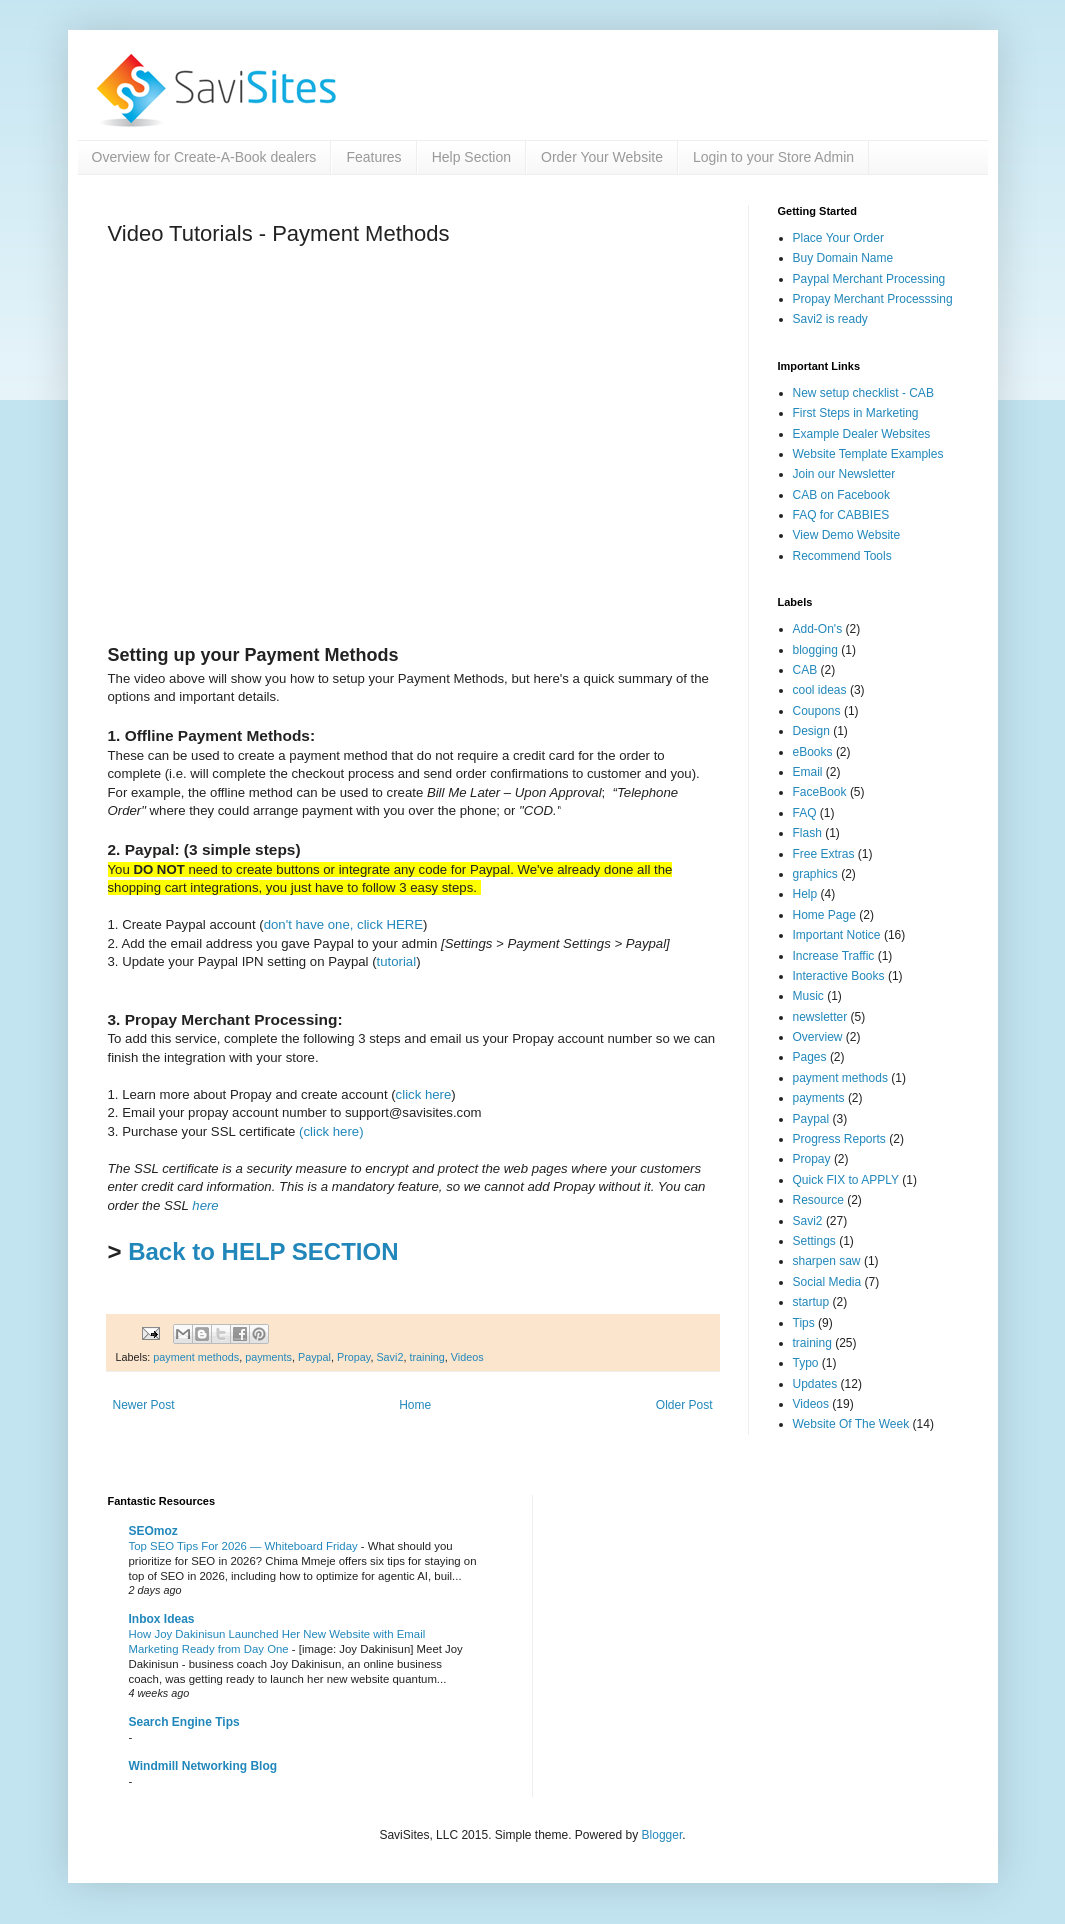 This screenshot has width=1065, height=1924. I want to click on training, so click(426, 1357).